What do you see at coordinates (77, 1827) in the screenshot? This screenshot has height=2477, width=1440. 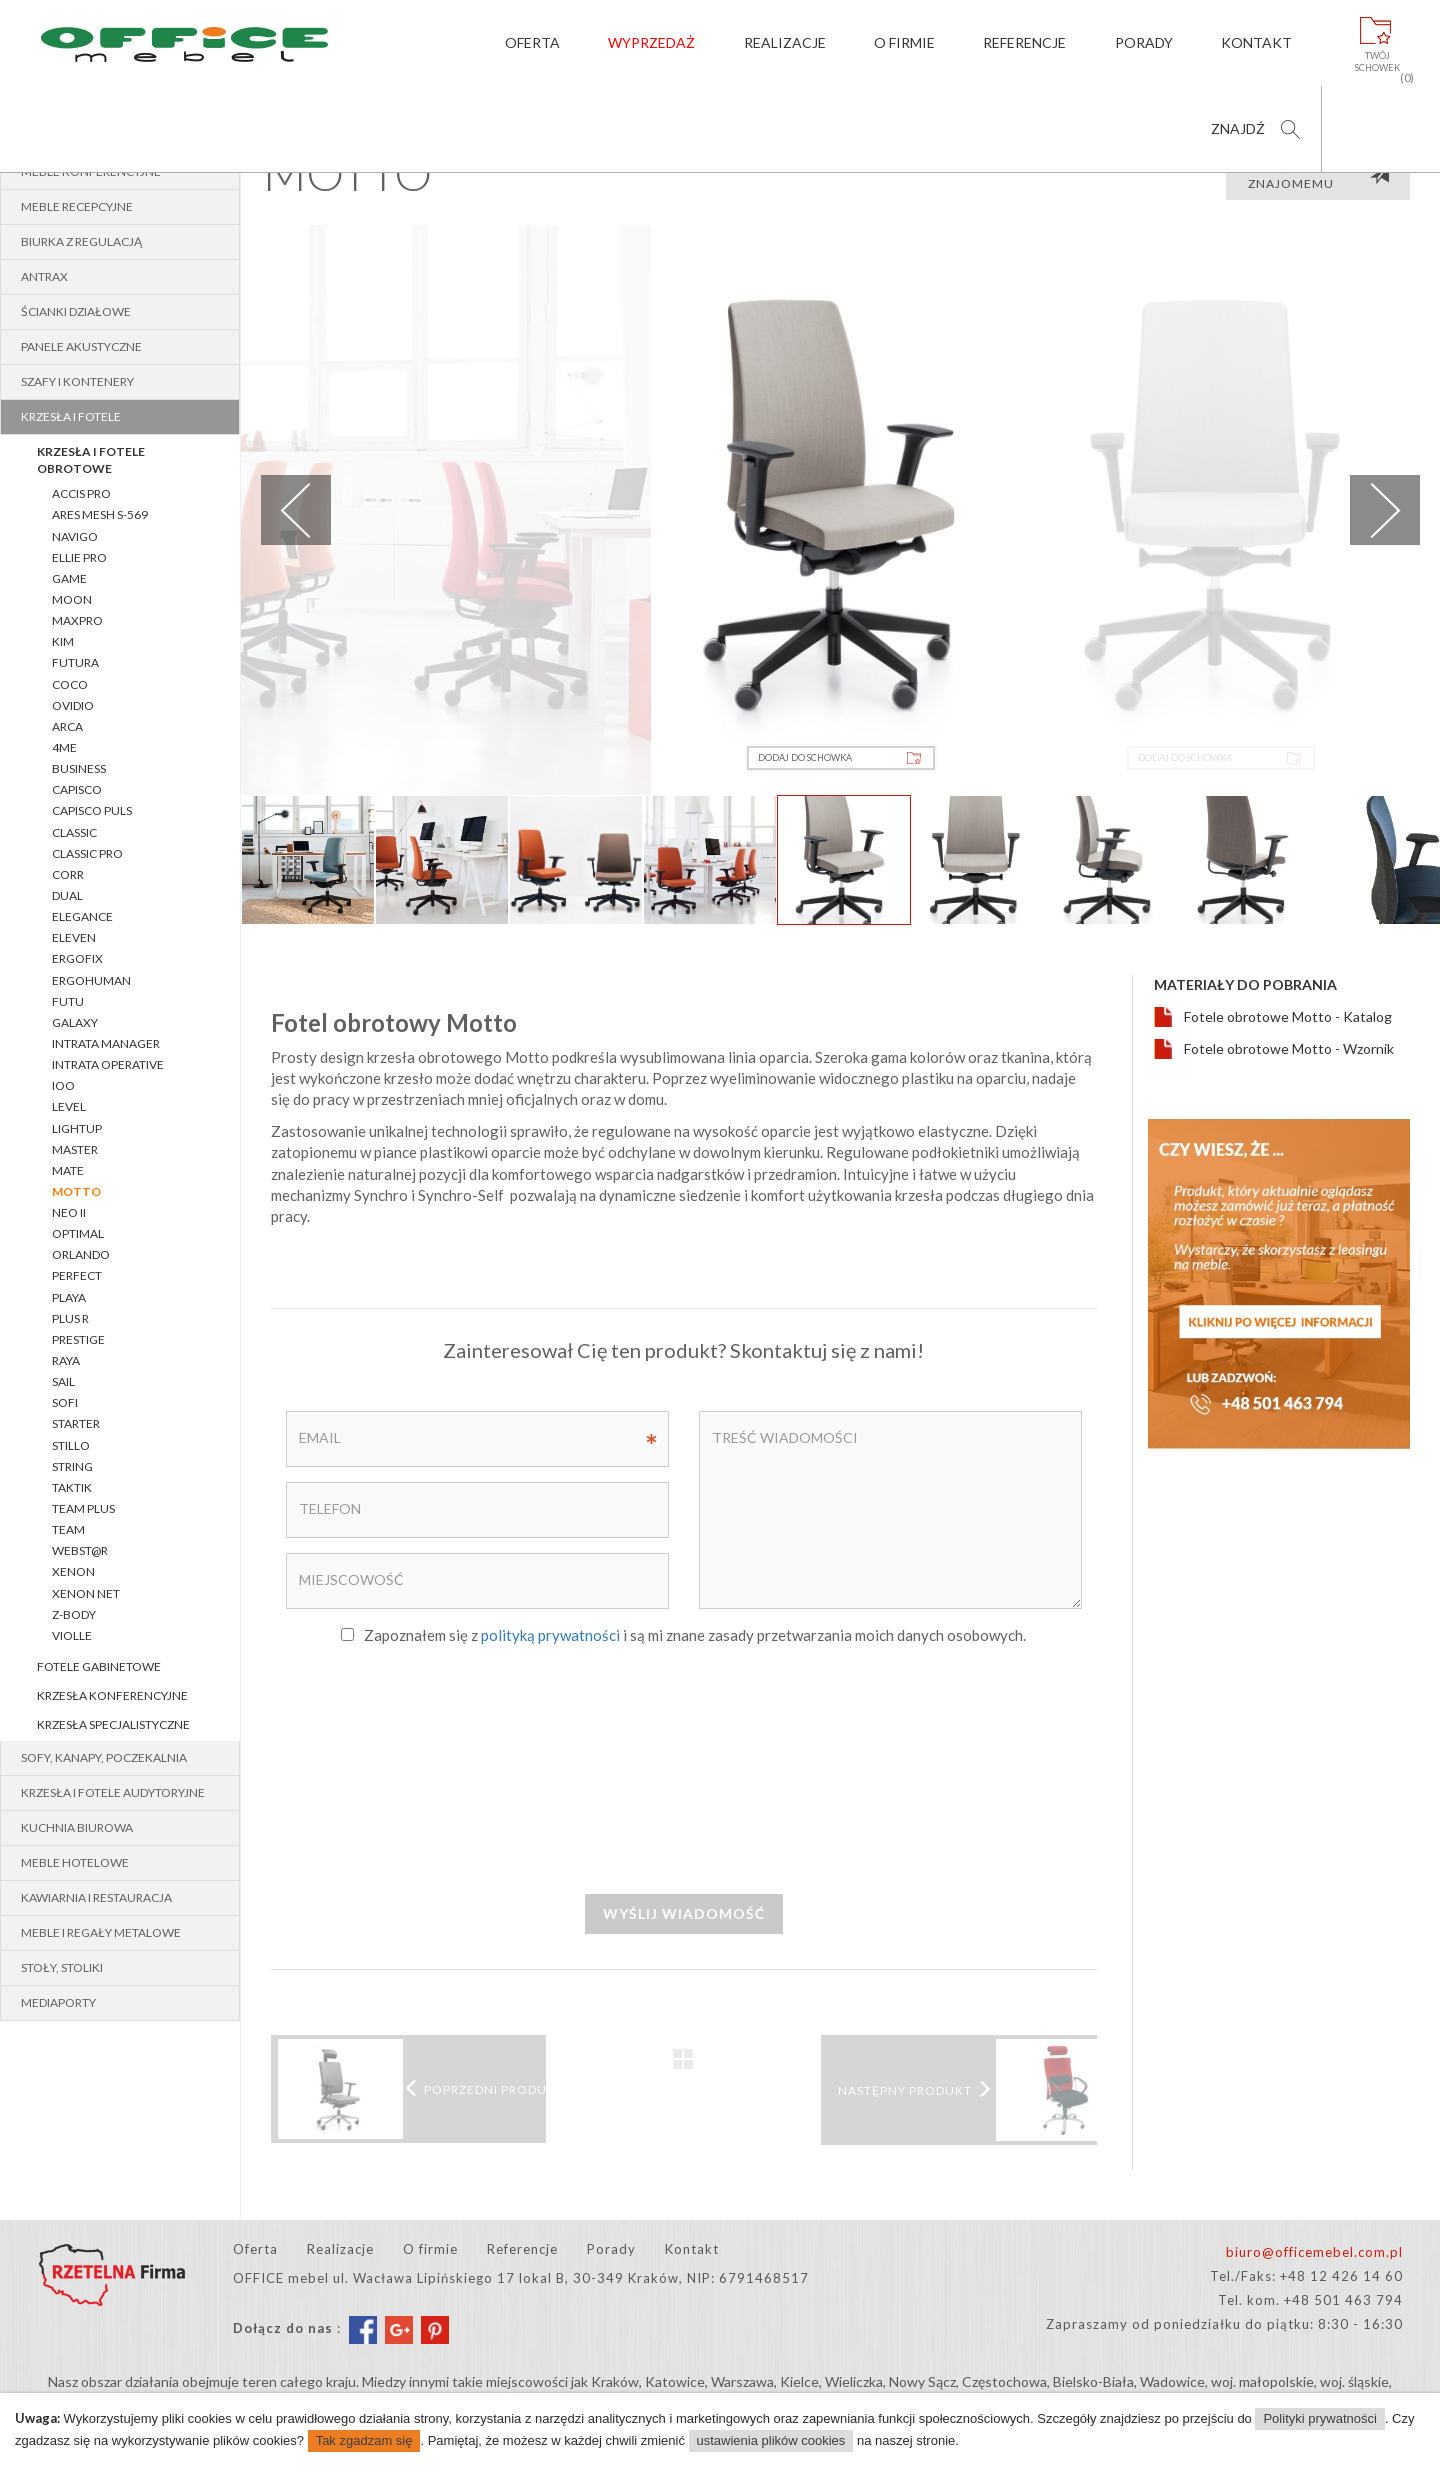 I see `Kuchnia biurowa` at bounding box center [77, 1827].